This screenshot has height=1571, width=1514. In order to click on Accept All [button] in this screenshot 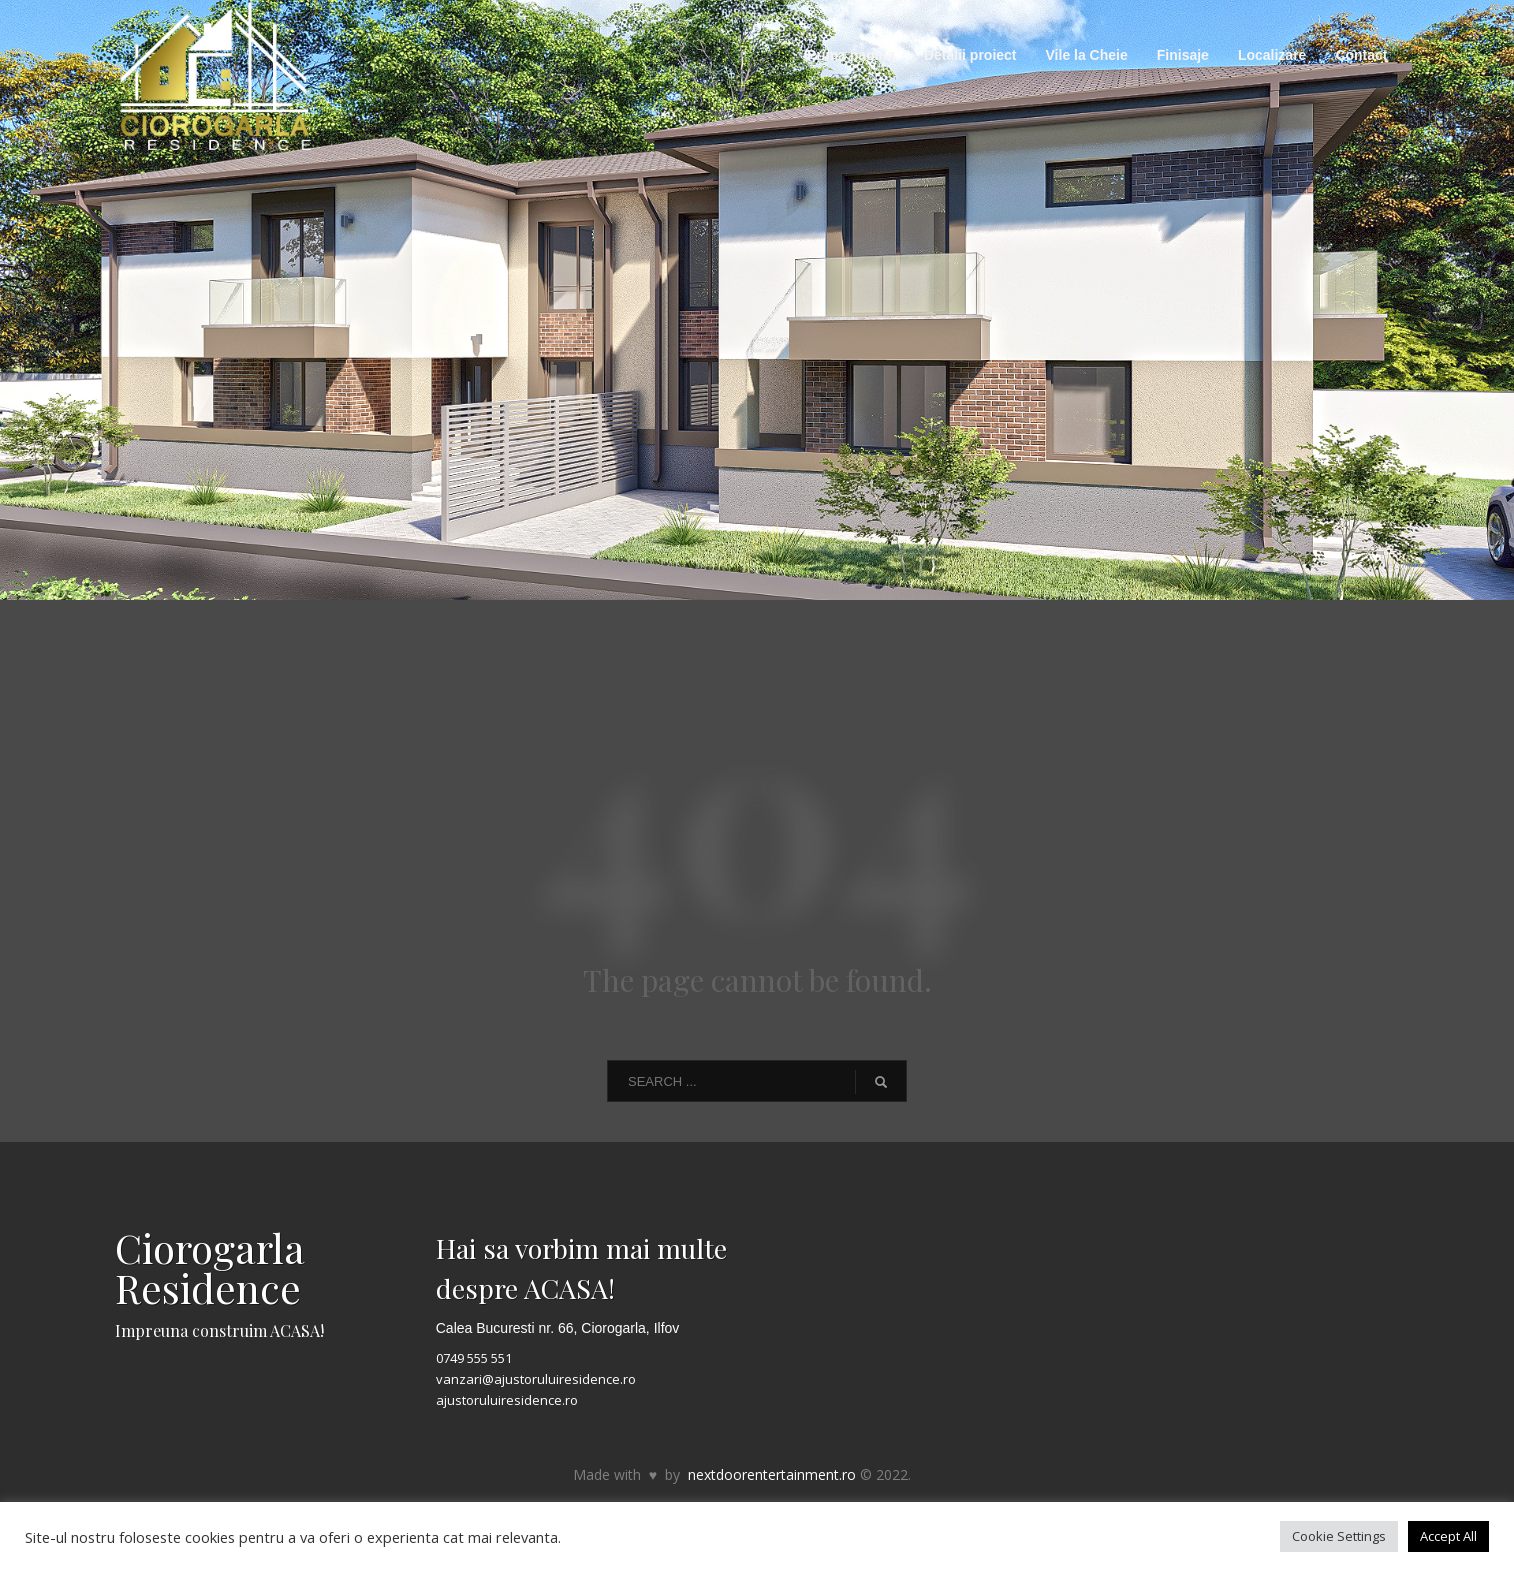, I will do `click(1448, 1536)`.